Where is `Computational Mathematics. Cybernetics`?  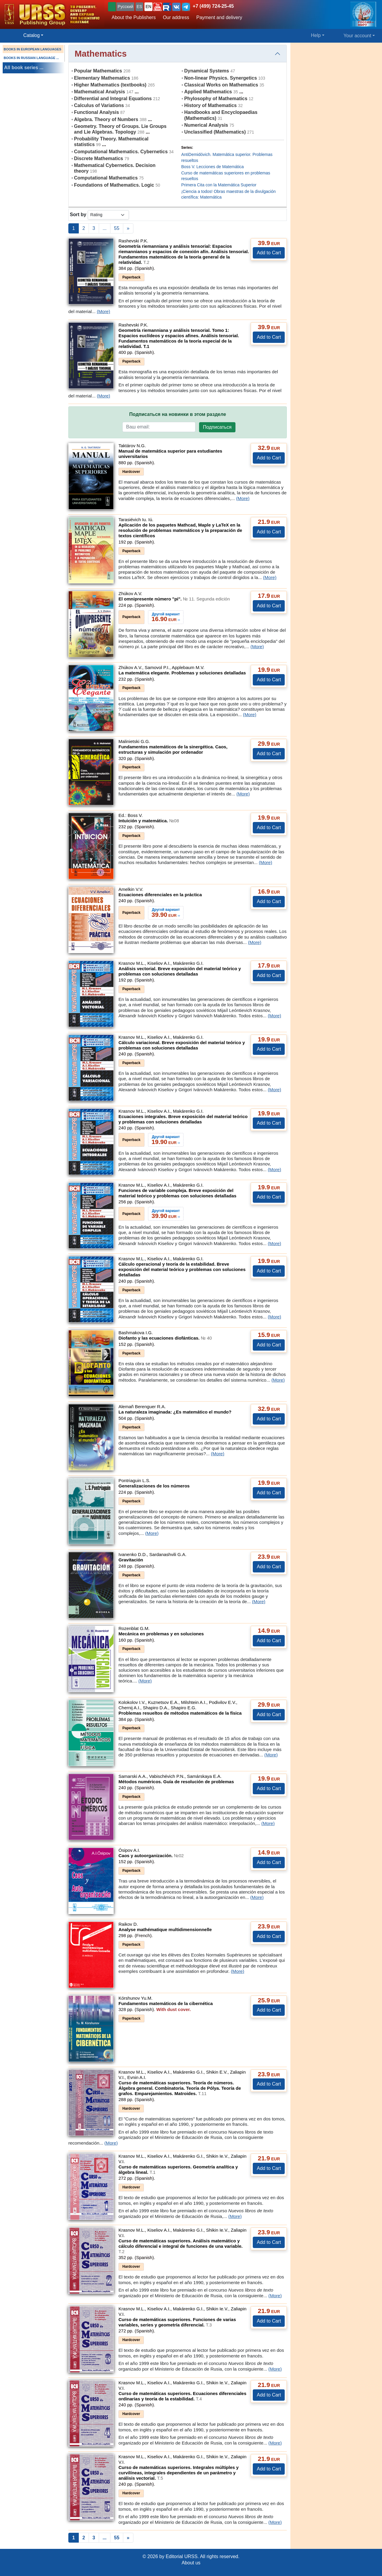
Computational Mathematics. Cybernetics is located at coordinates (121, 151).